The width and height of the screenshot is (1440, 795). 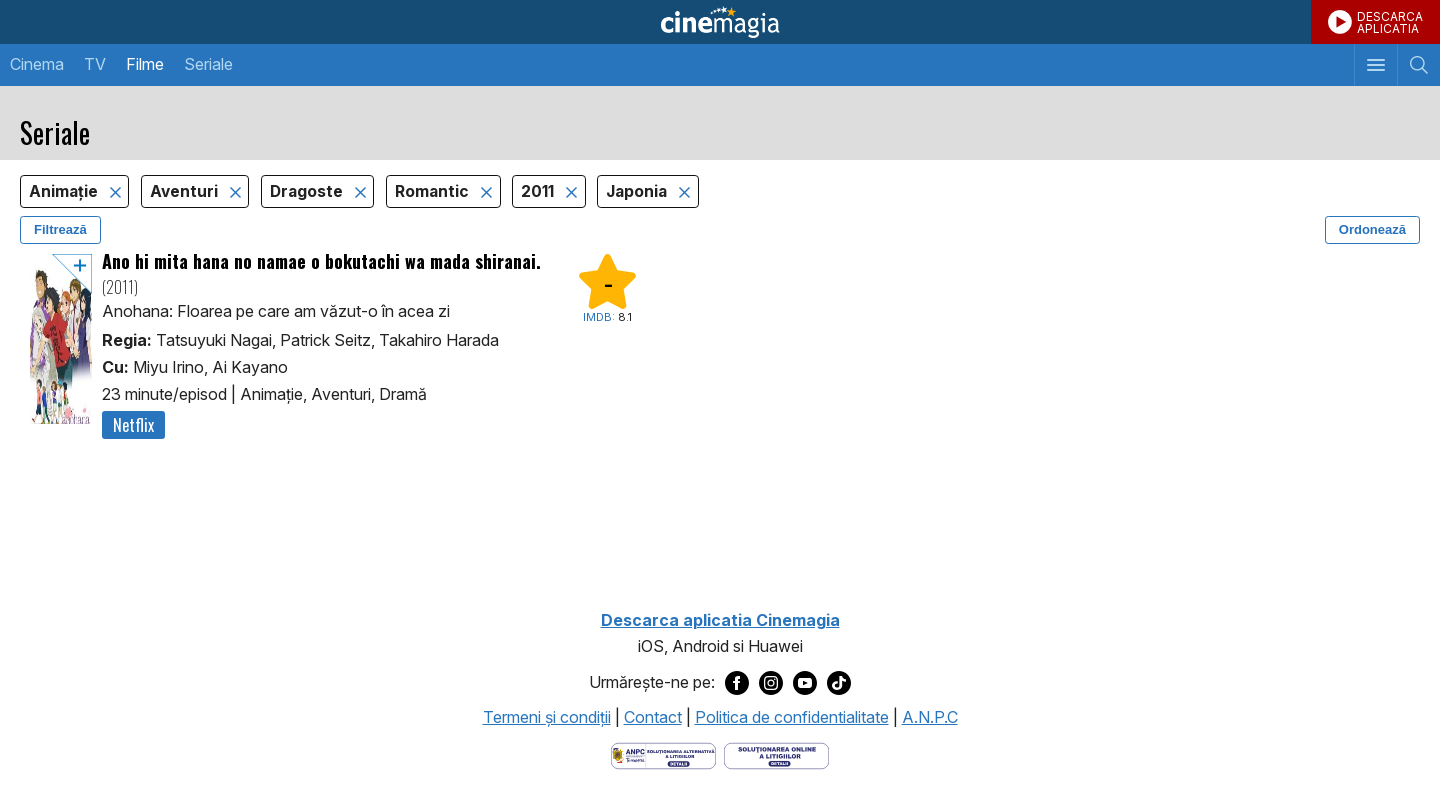 What do you see at coordinates (653, 717) in the screenshot?
I see `Contact` at bounding box center [653, 717].